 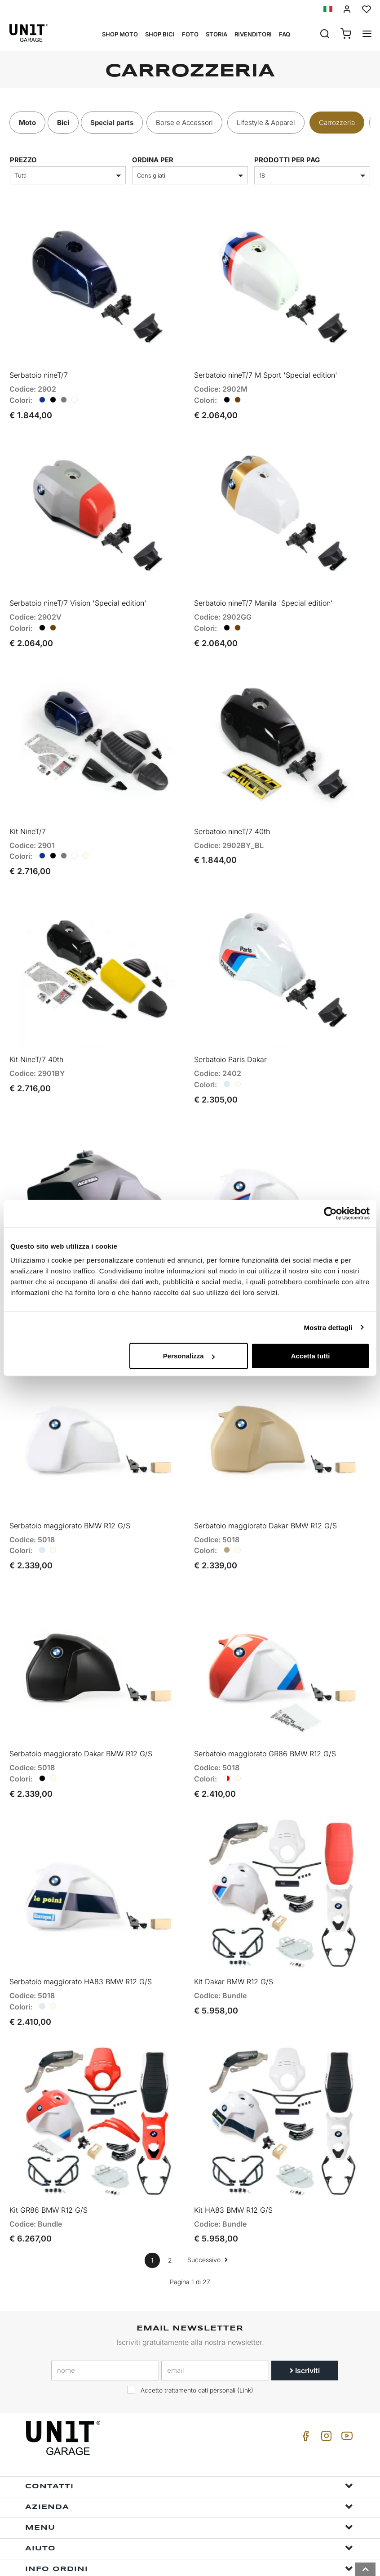 I want to click on Faq, so click(x=284, y=34).